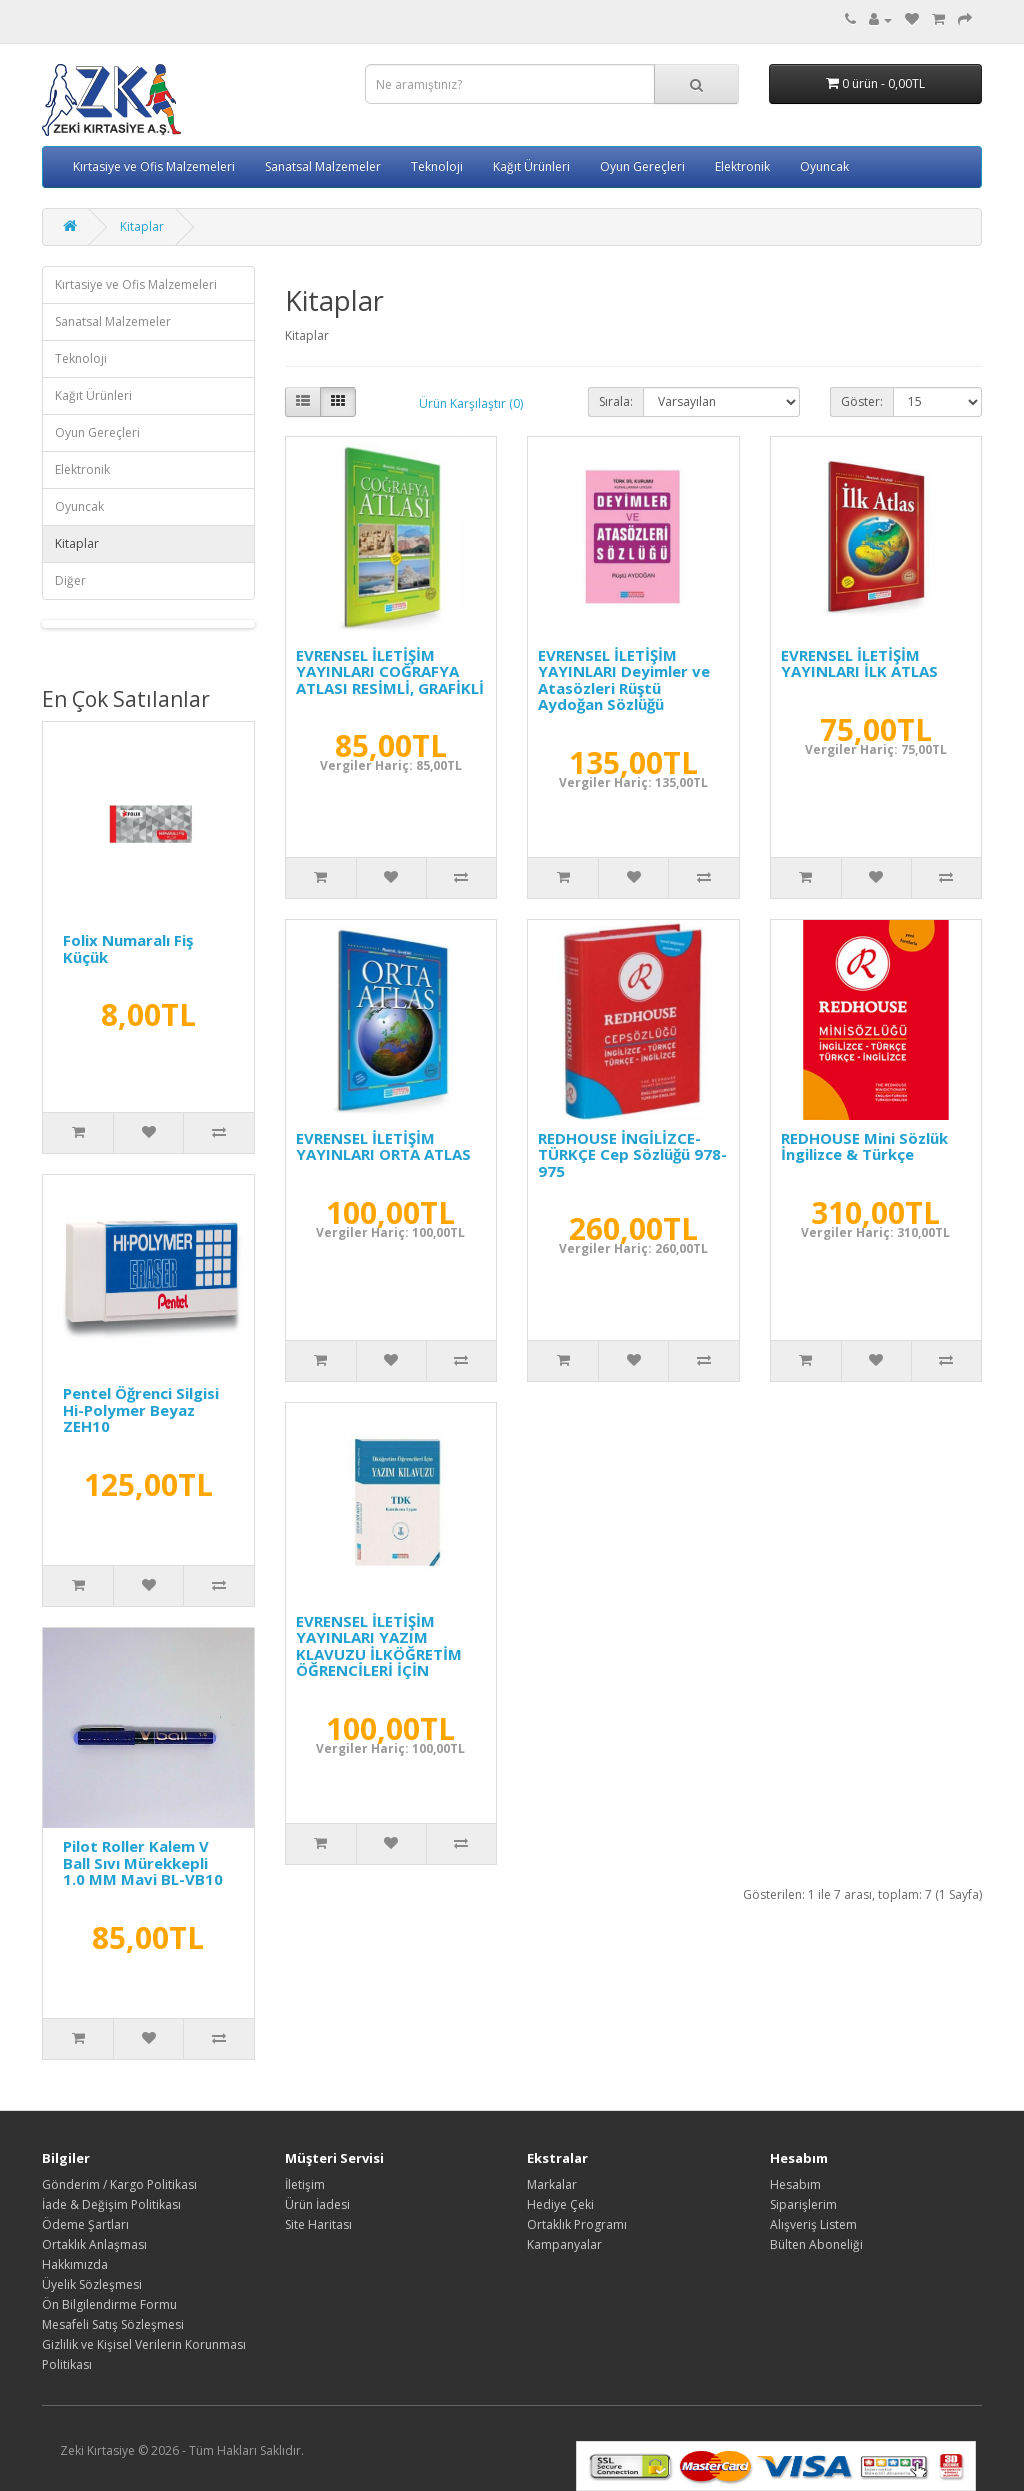 Image resolution: width=1024 pixels, height=2491 pixels. Describe the element at coordinates (128, 948) in the screenshot. I see `Folix Numaralı Fiş Küçük` at that location.